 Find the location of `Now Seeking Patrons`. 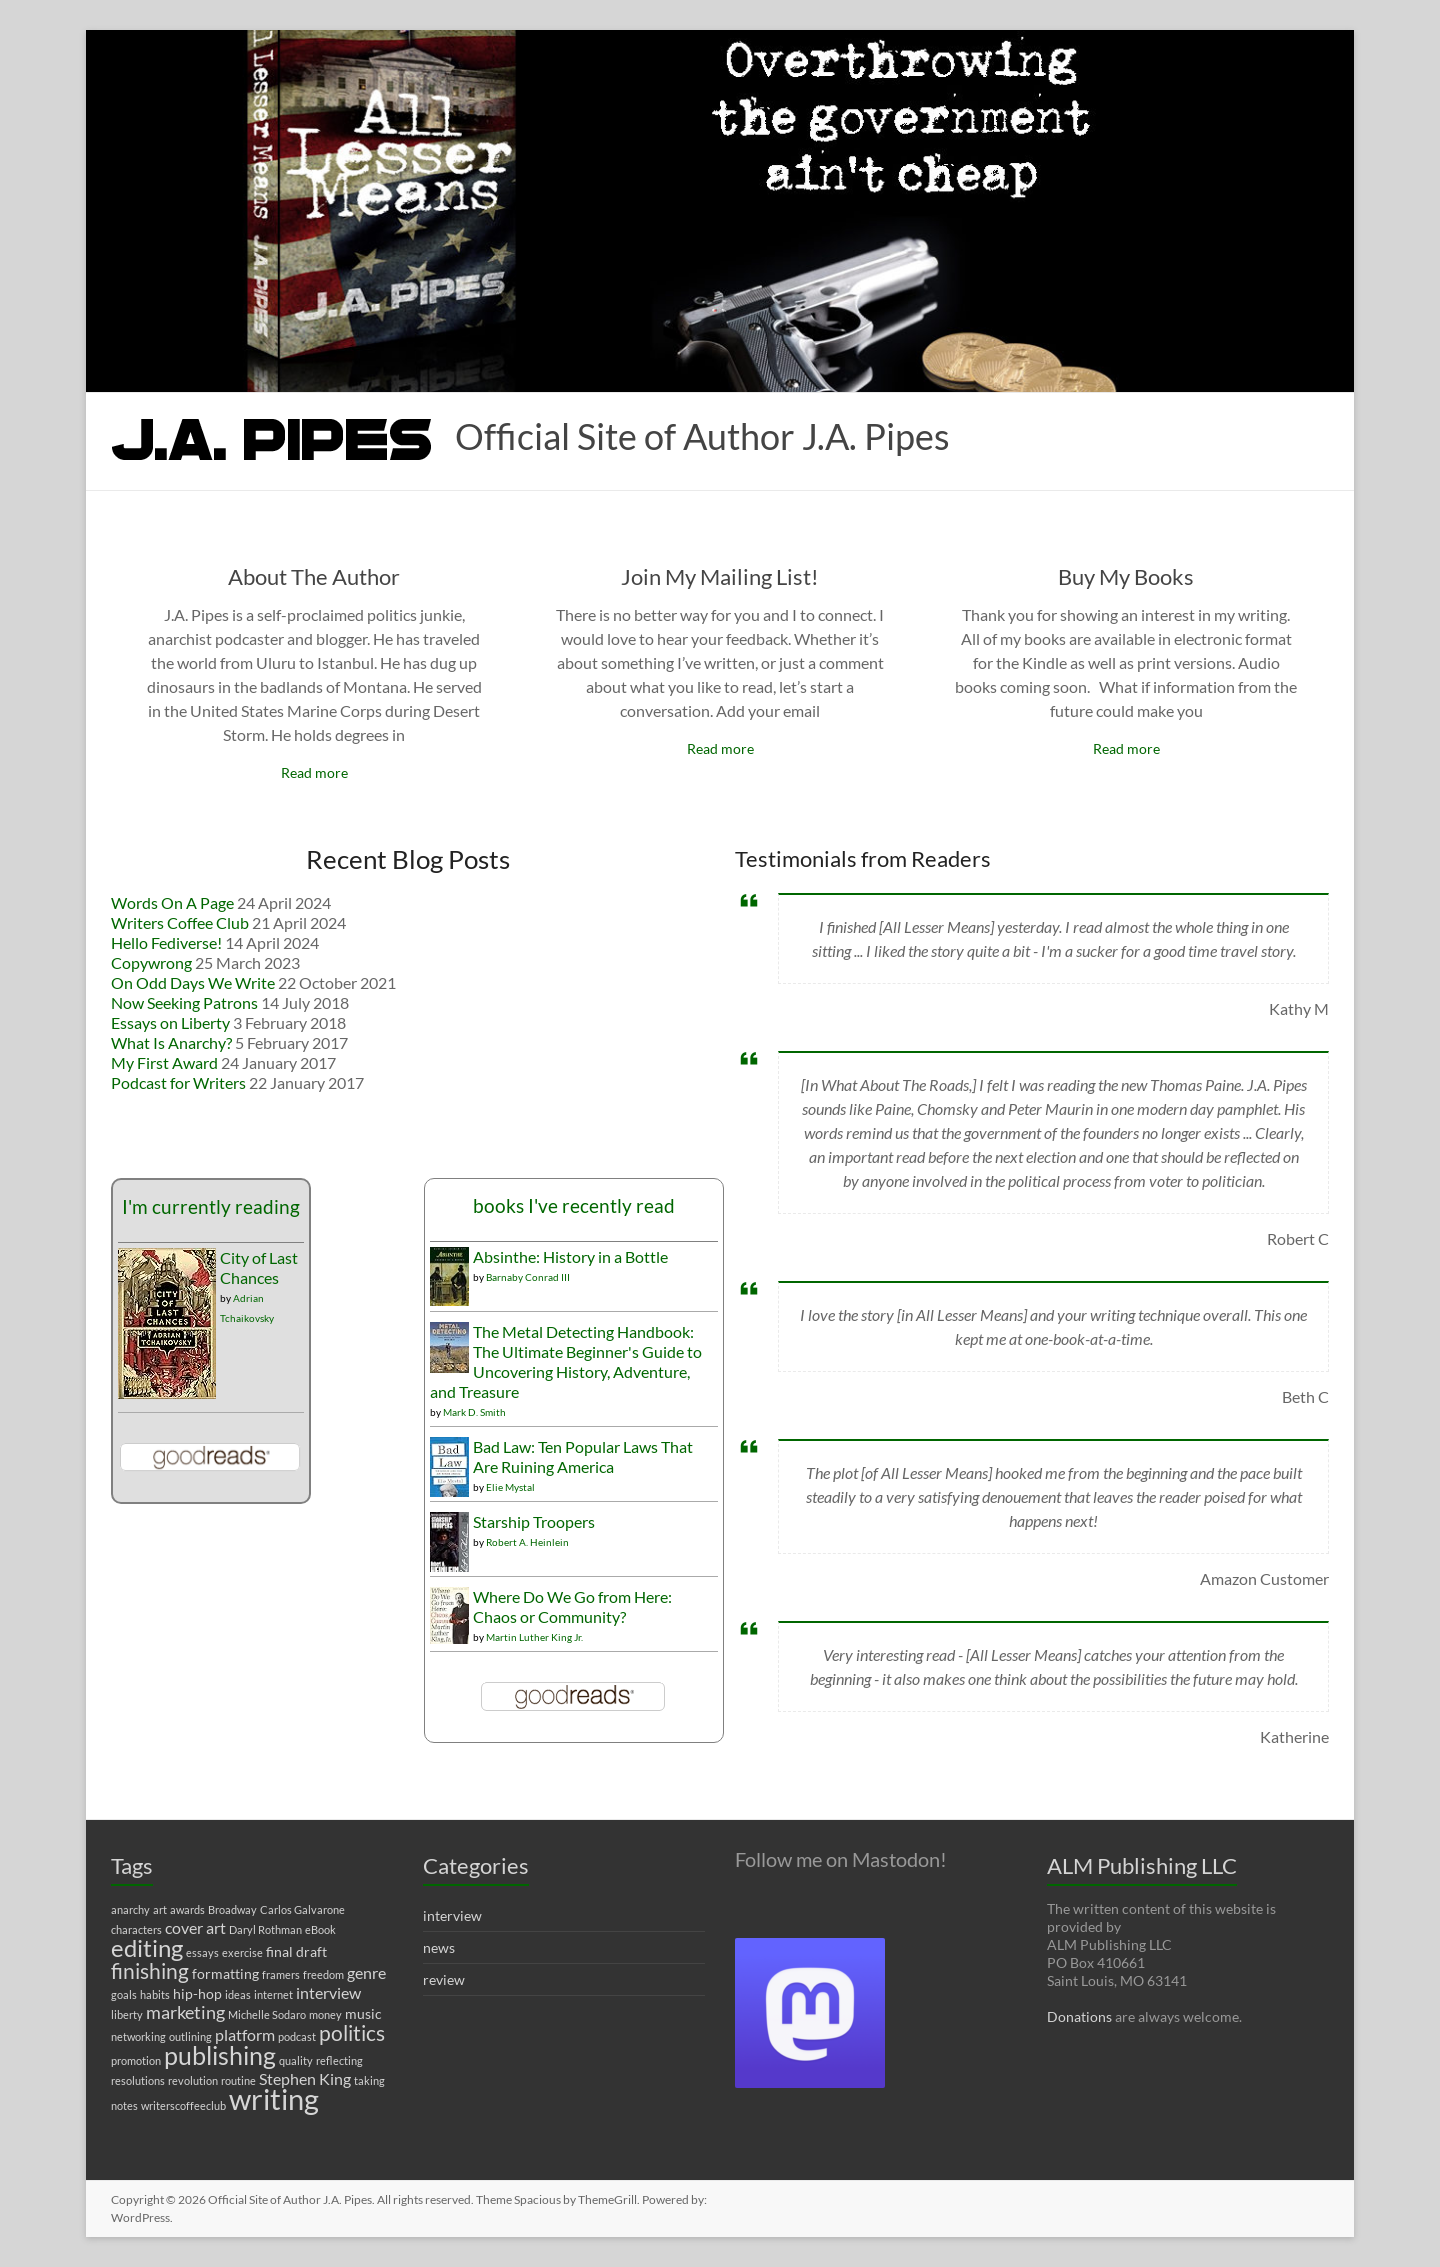

Now Seeking Patrons is located at coordinates (184, 1002).